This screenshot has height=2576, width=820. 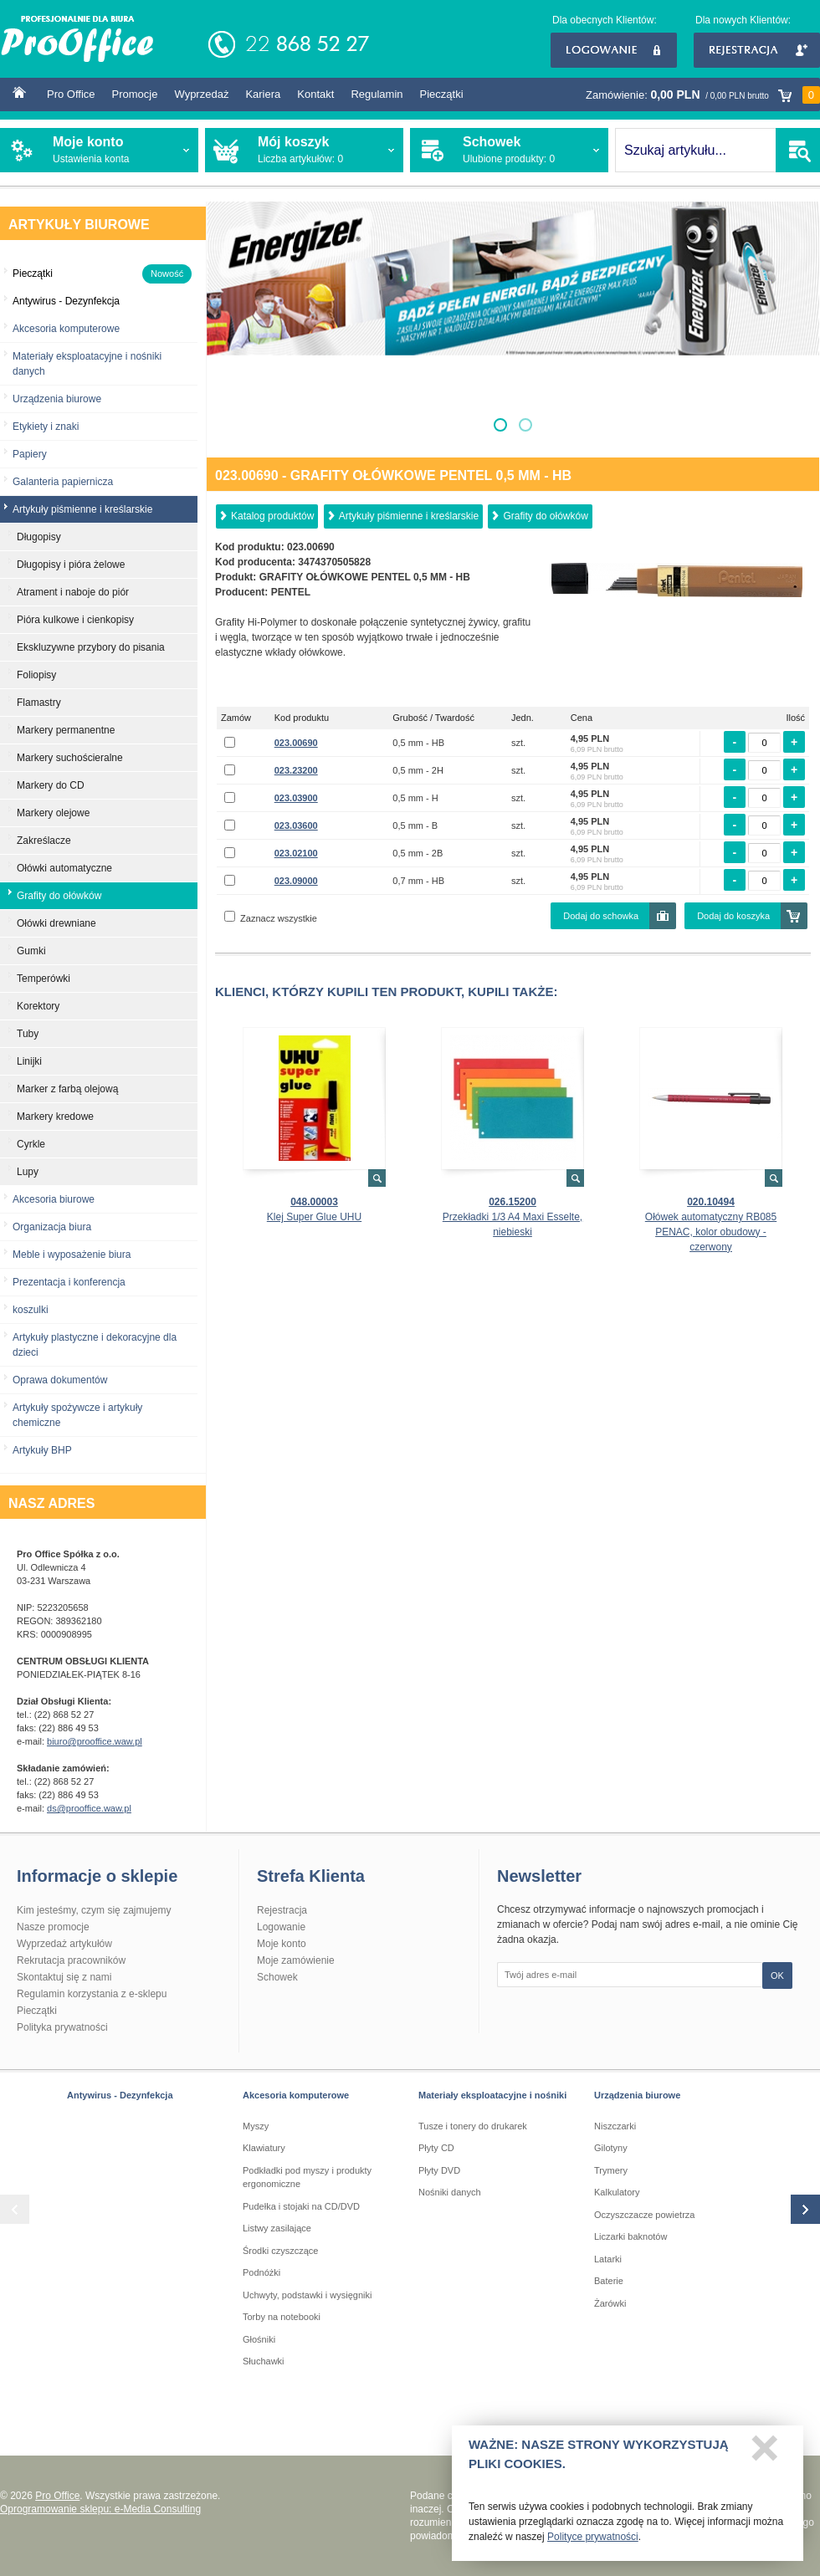 I want to click on Środki czyszczące, so click(x=280, y=2251).